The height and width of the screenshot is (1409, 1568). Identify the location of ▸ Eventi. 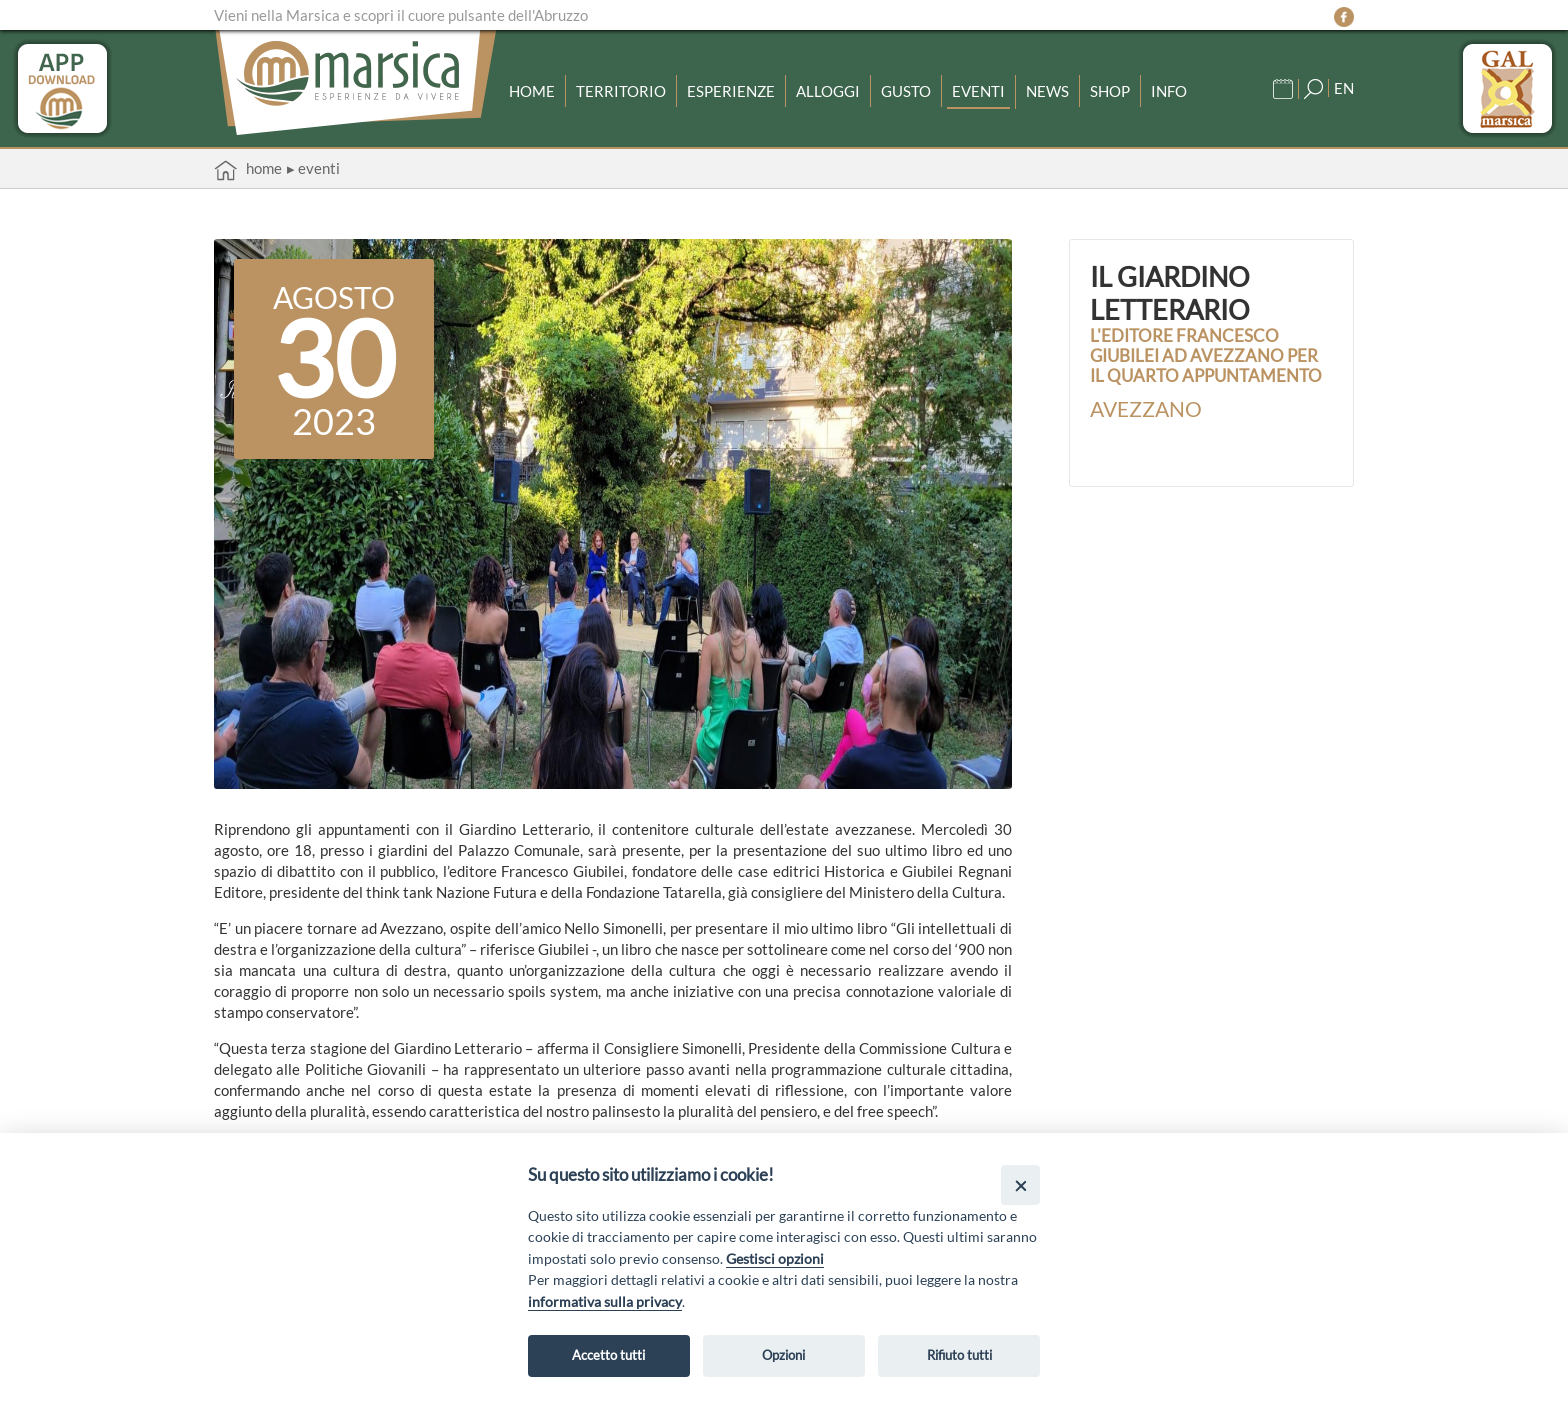
(313, 168).